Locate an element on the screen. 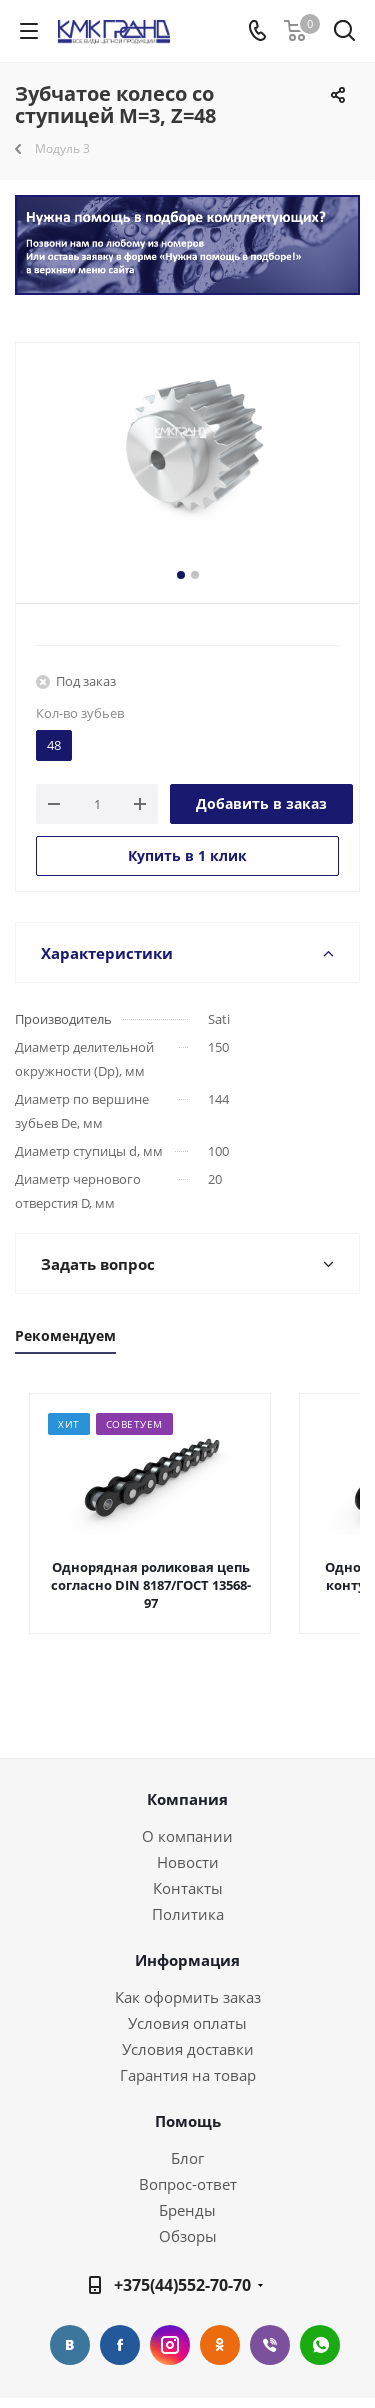 Image resolution: width=375 pixels, height=2408 pixels. WhatsApp is located at coordinates (320, 2345).